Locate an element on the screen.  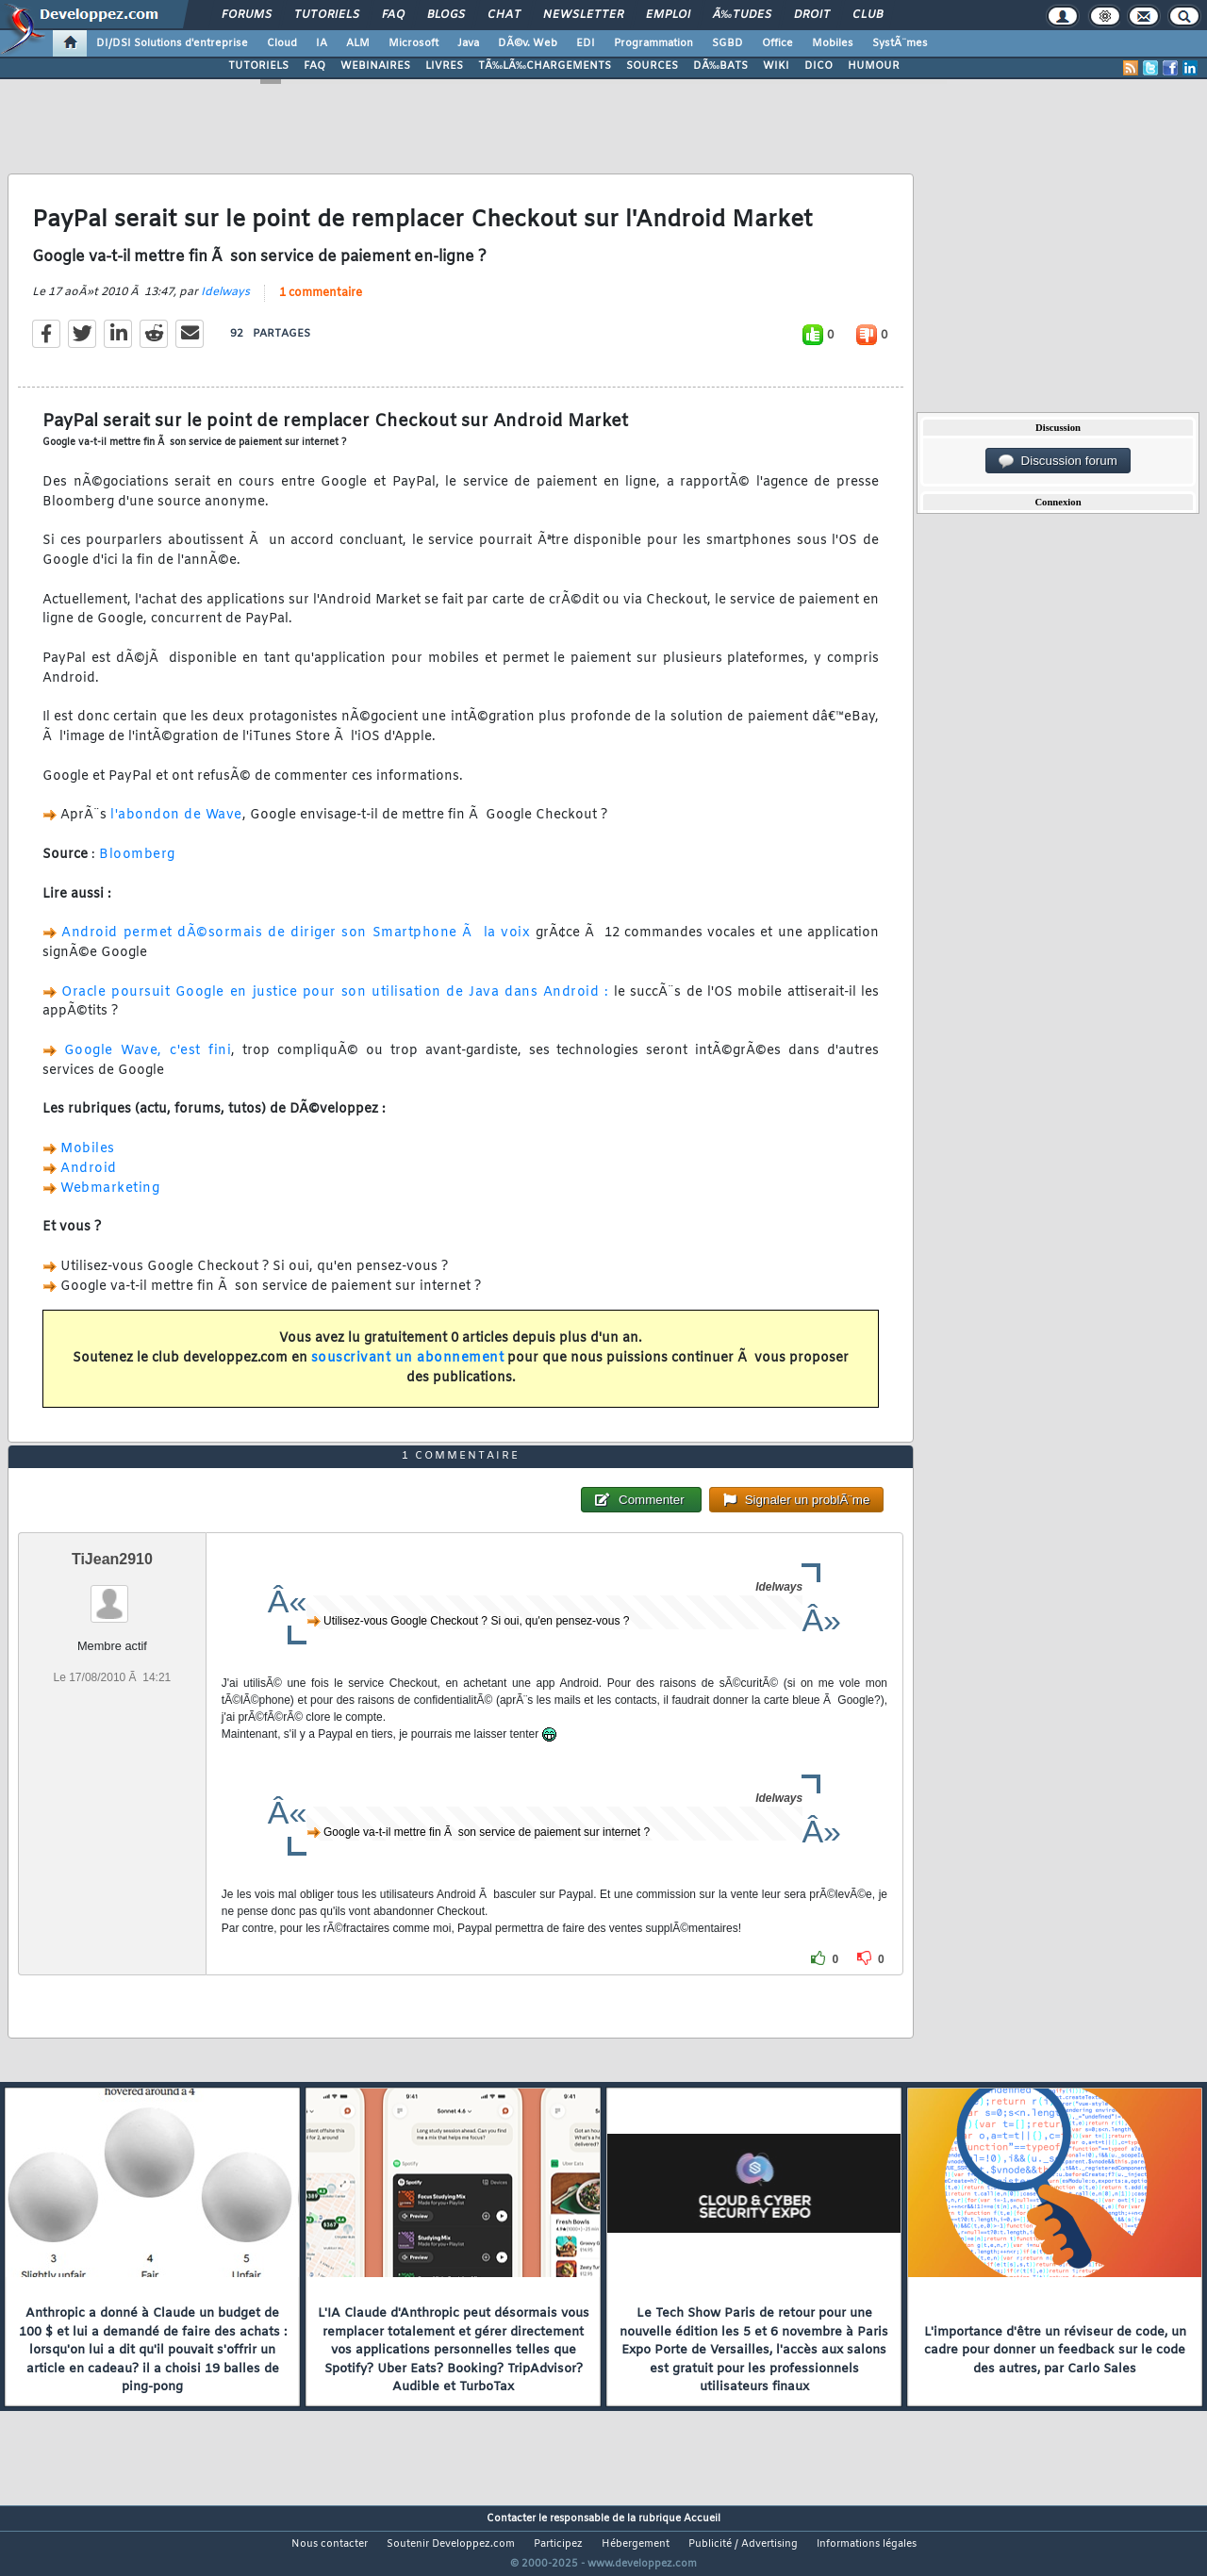
Newsletter is located at coordinates (583, 15).